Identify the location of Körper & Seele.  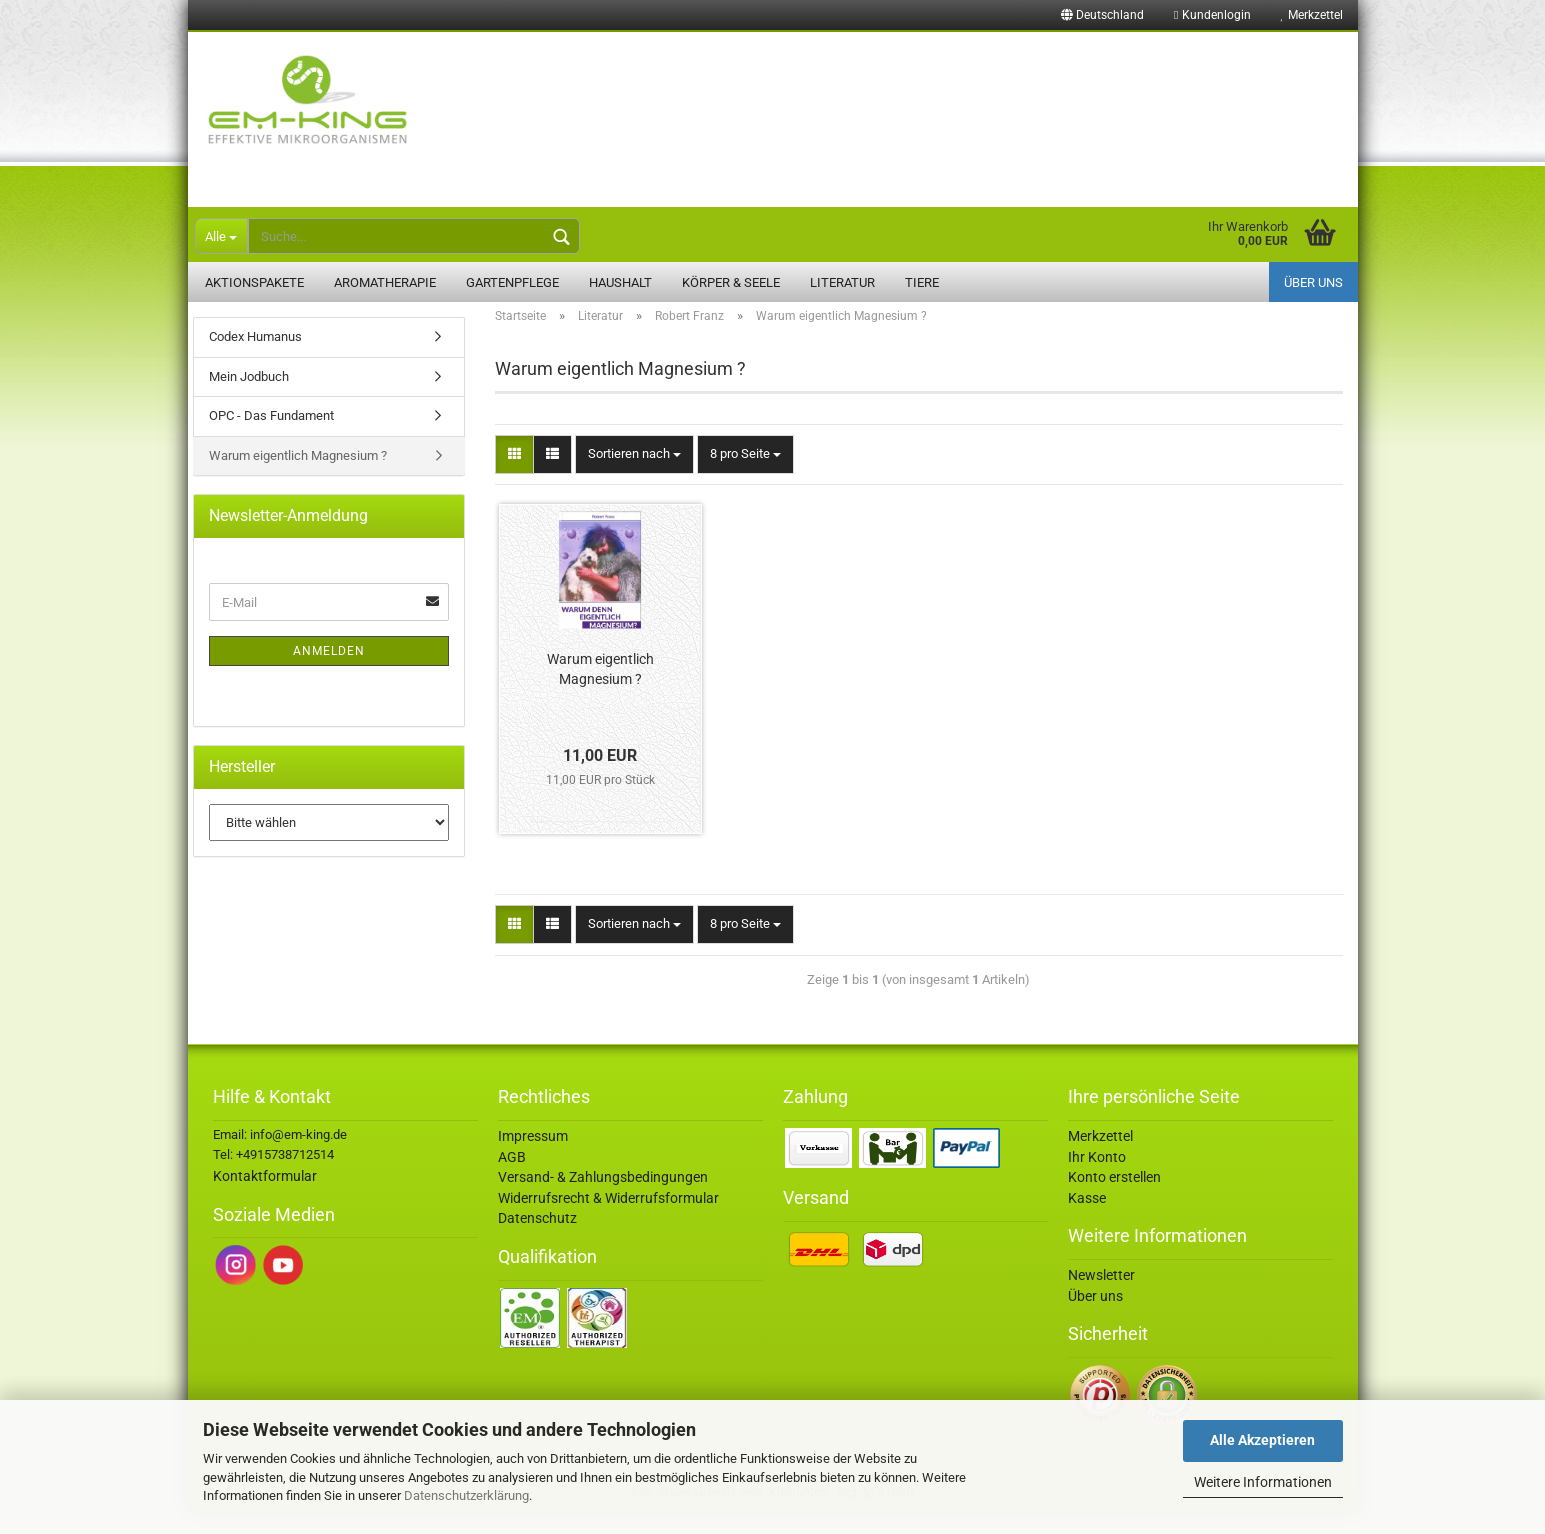
(731, 282).